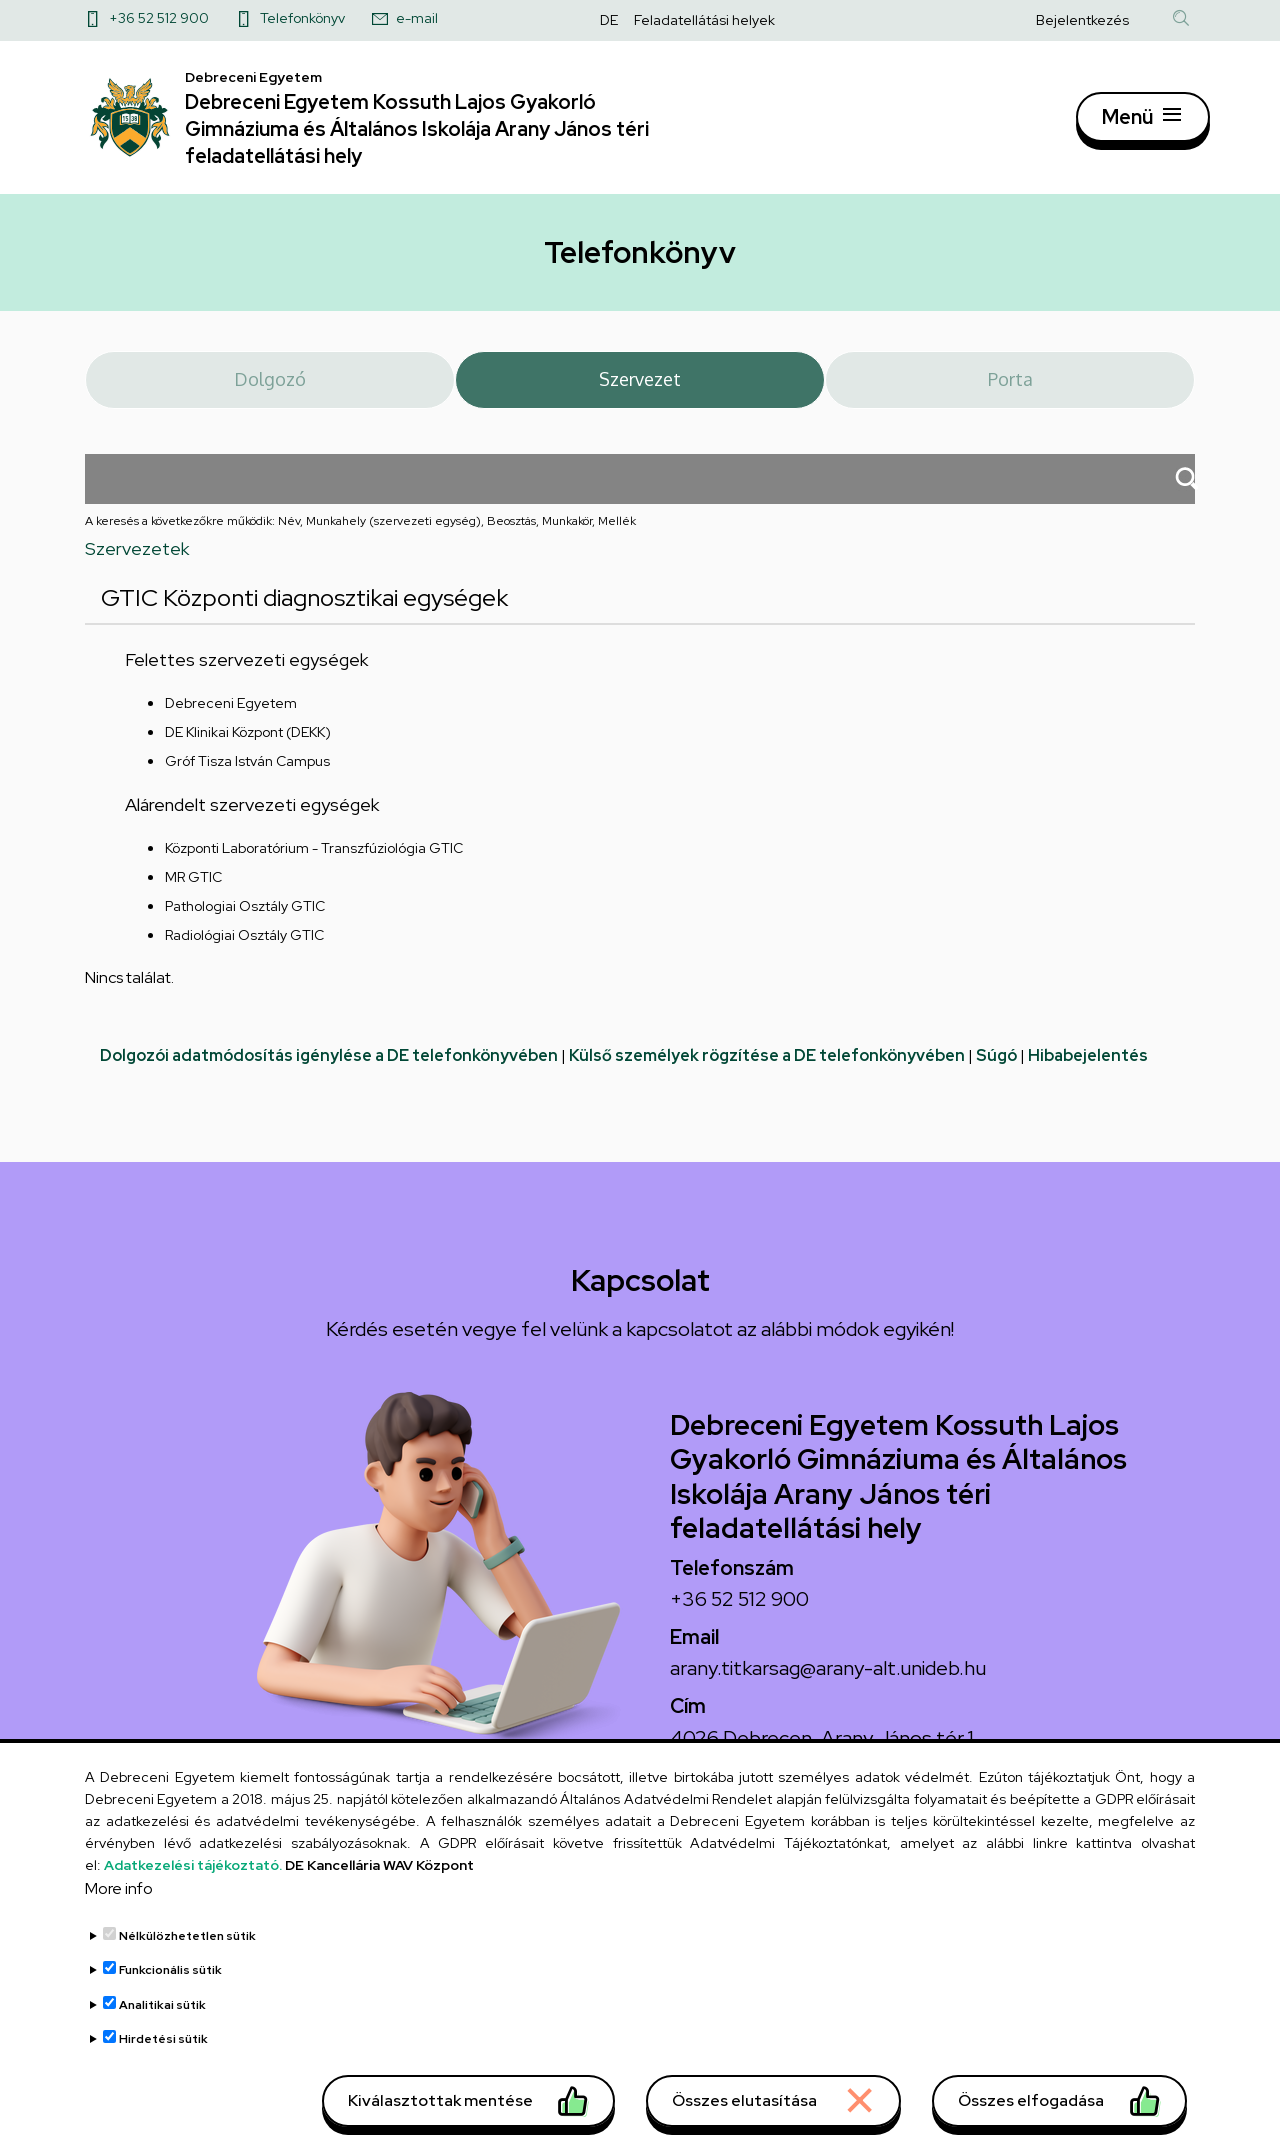 This screenshot has height=2155, width=1280. What do you see at coordinates (767, 1073) in the screenshot?
I see `Külső személyek rögzítése a DE telefonkönyvében` at bounding box center [767, 1073].